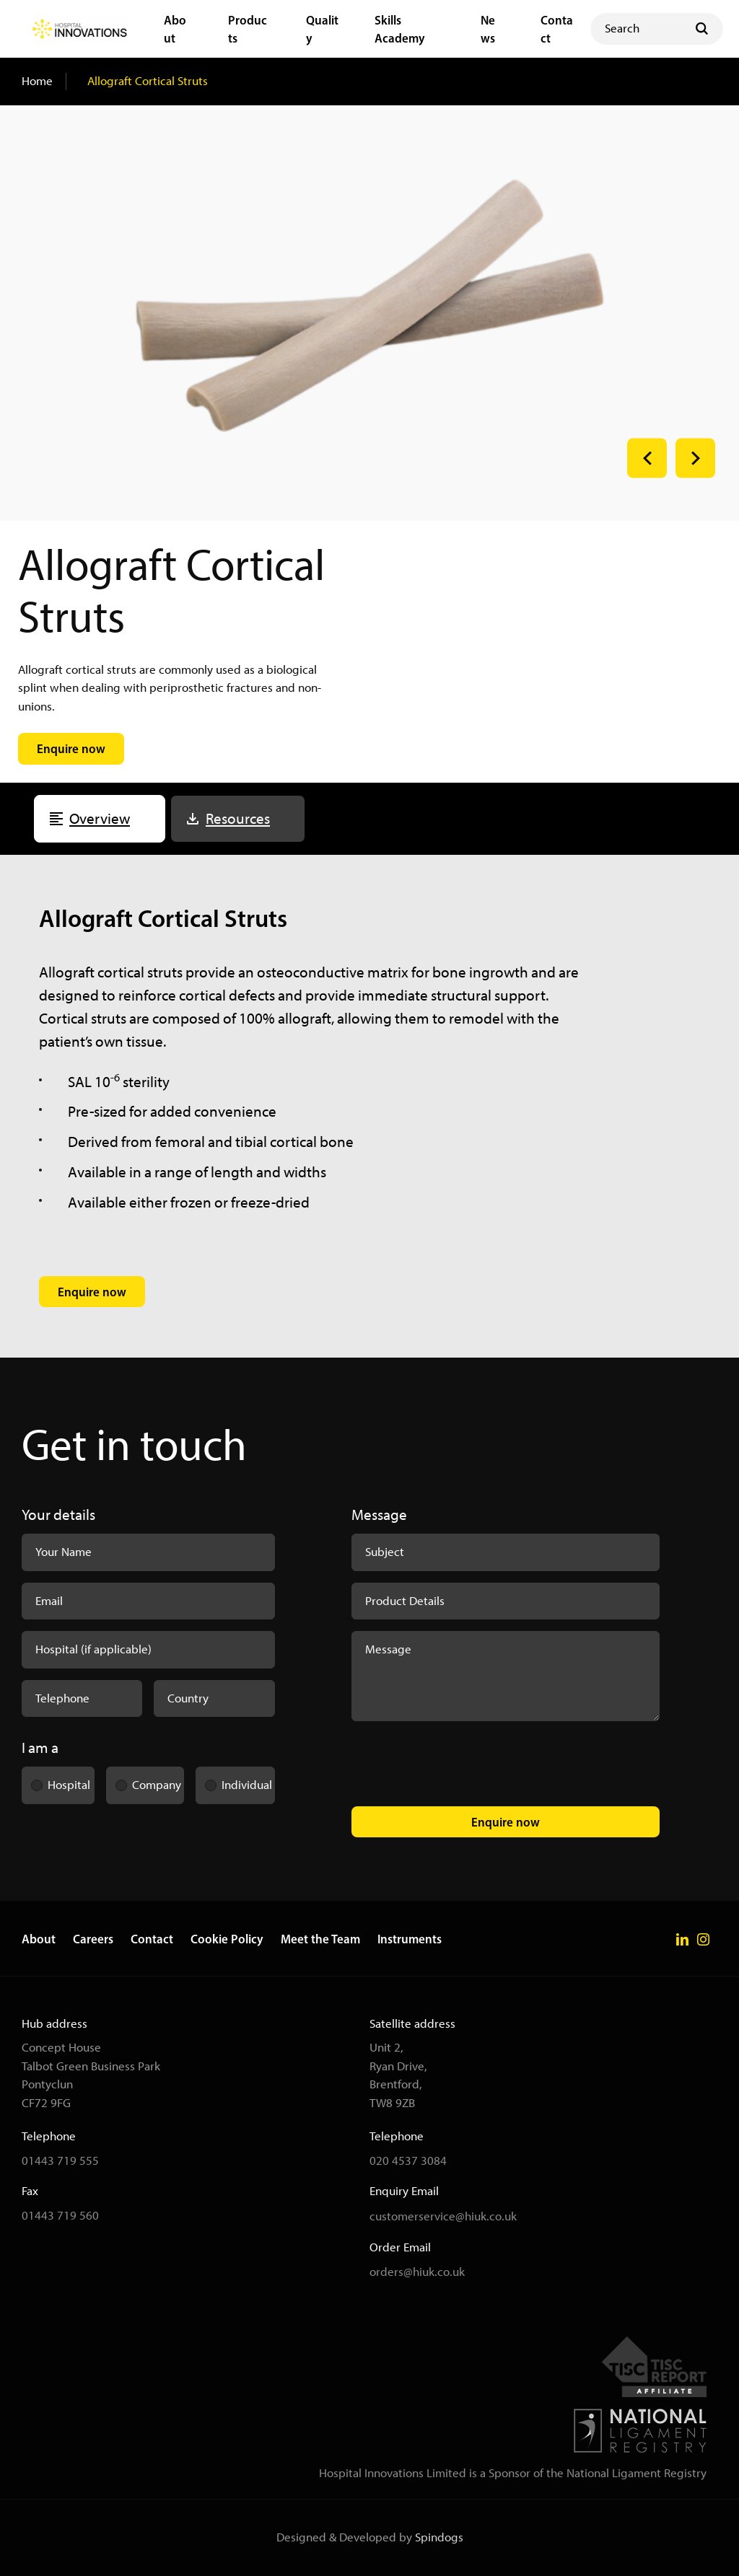 The height and width of the screenshot is (2576, 739). Describe the element at coordinates (144, 1779) in the screenshot. I see `Company` at that location.